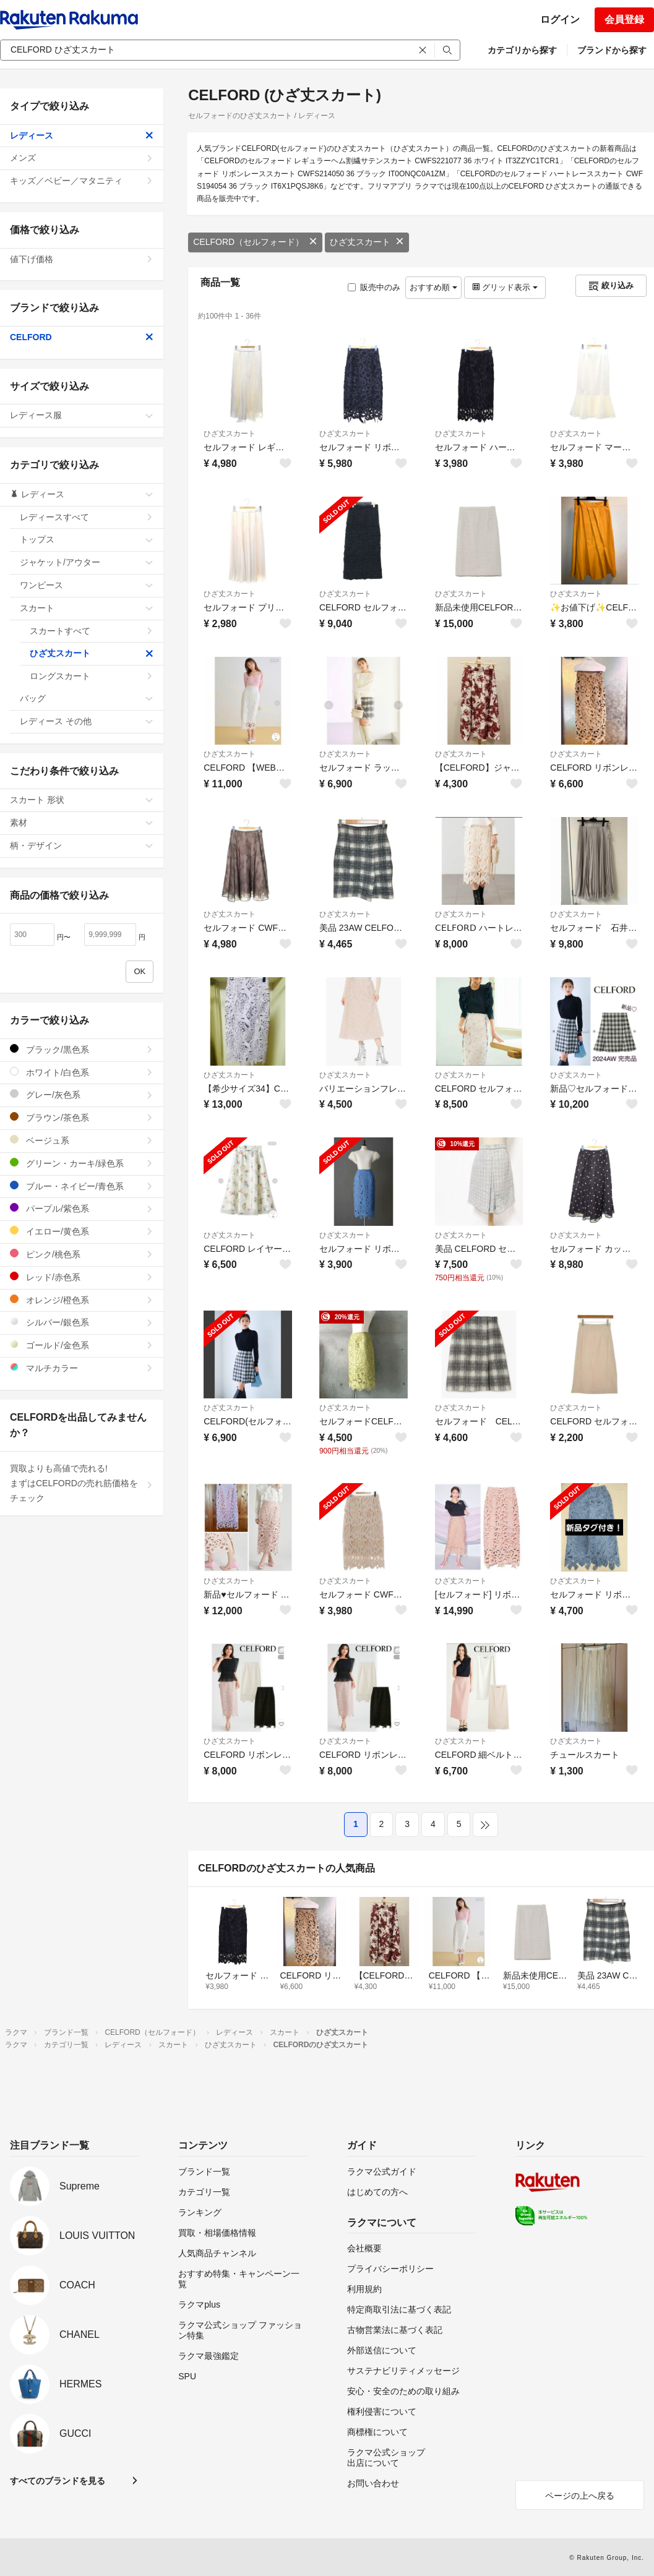 The width and height of the screenshot is (654, 2576). I want to click on 販売中のみ, so click(374, 287).